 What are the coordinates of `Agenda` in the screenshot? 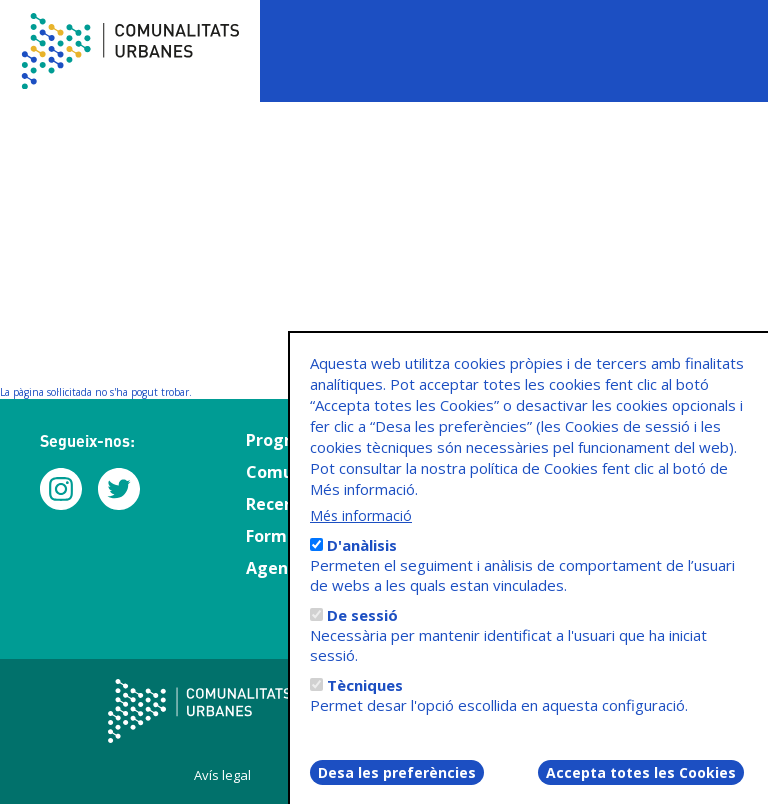 It's located at (277, 568).